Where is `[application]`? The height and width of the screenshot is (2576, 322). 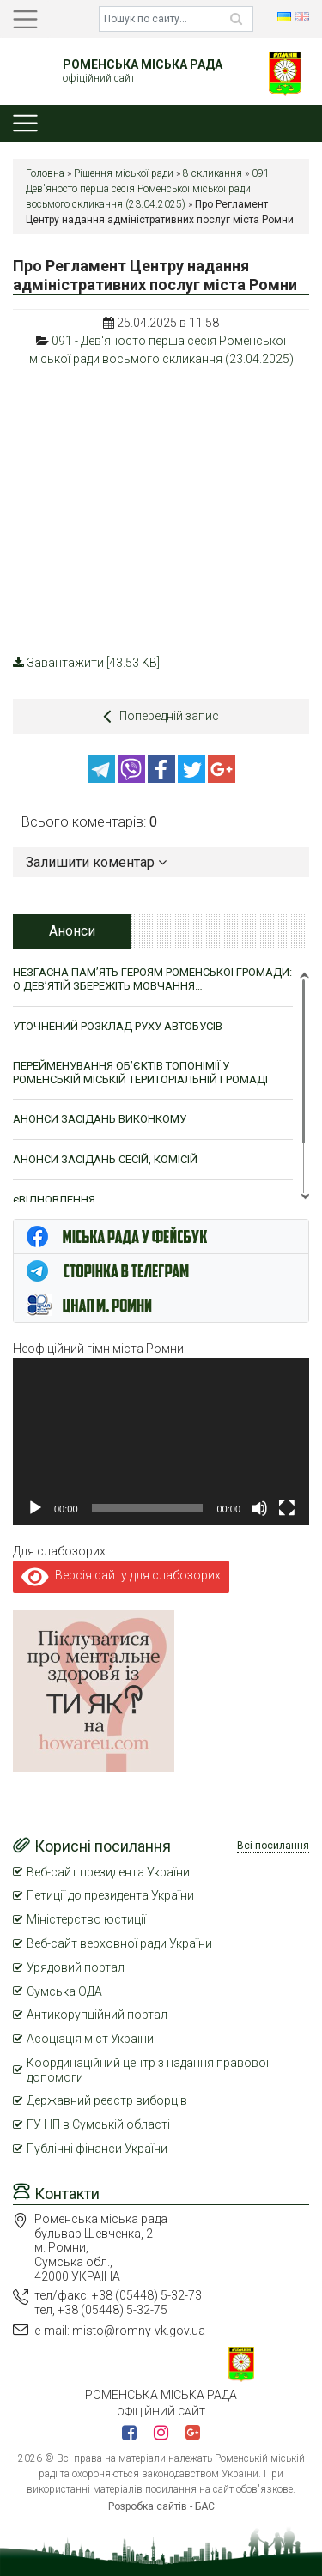
[application] is located at coordinates (161, 1441).